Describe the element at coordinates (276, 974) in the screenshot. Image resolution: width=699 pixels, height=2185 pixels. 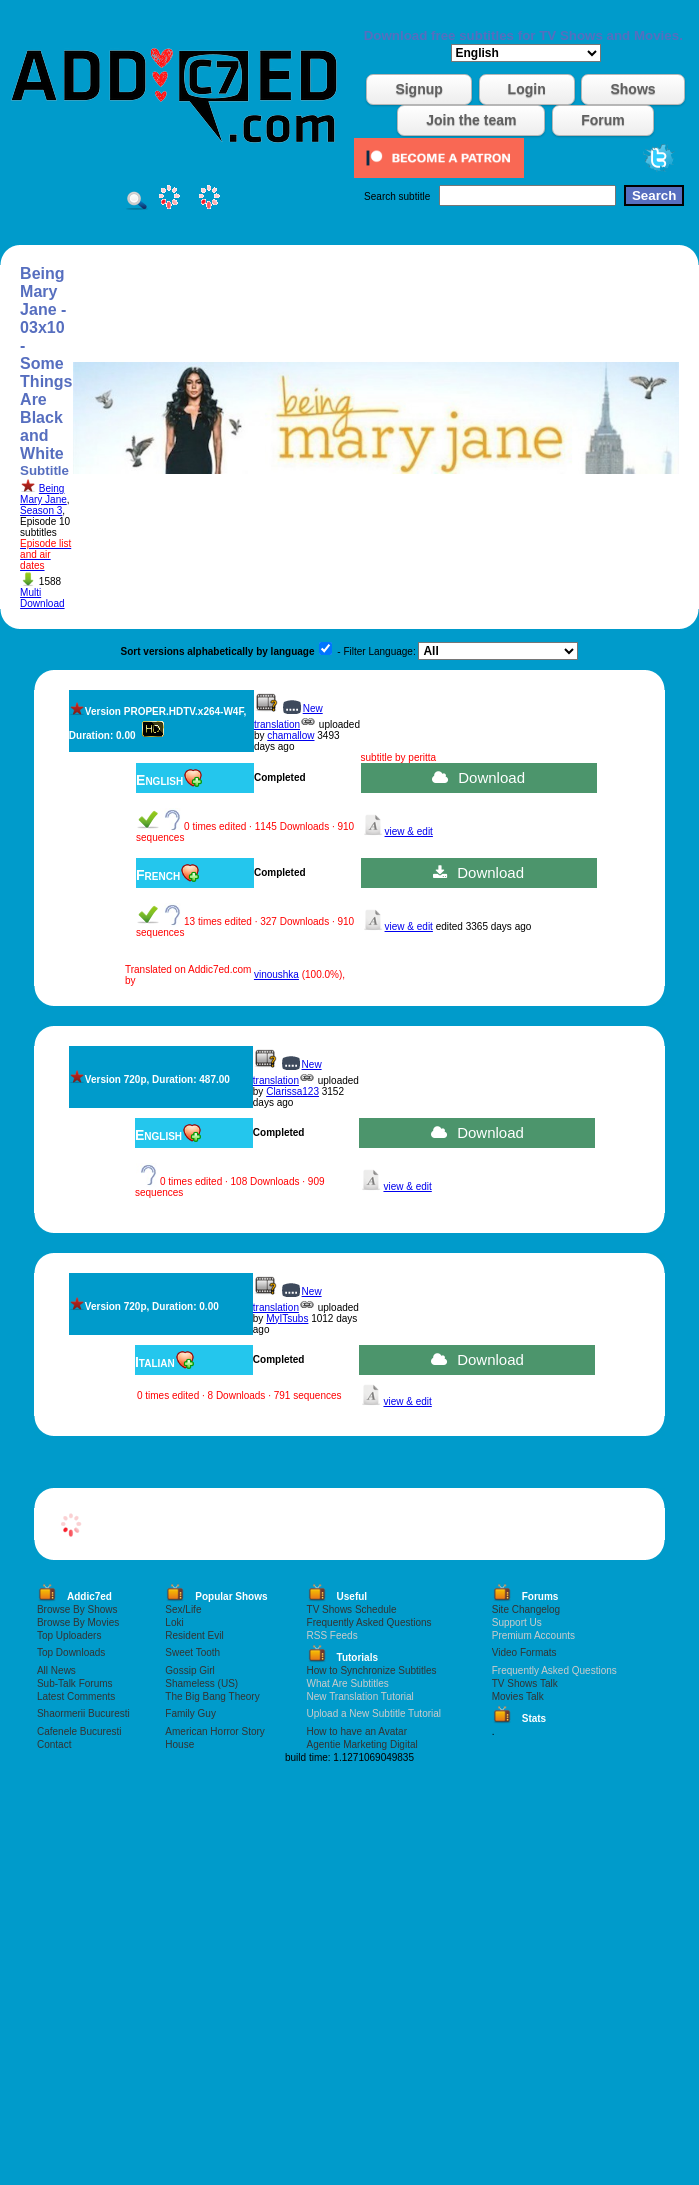
I see `vinoushka` at that location.